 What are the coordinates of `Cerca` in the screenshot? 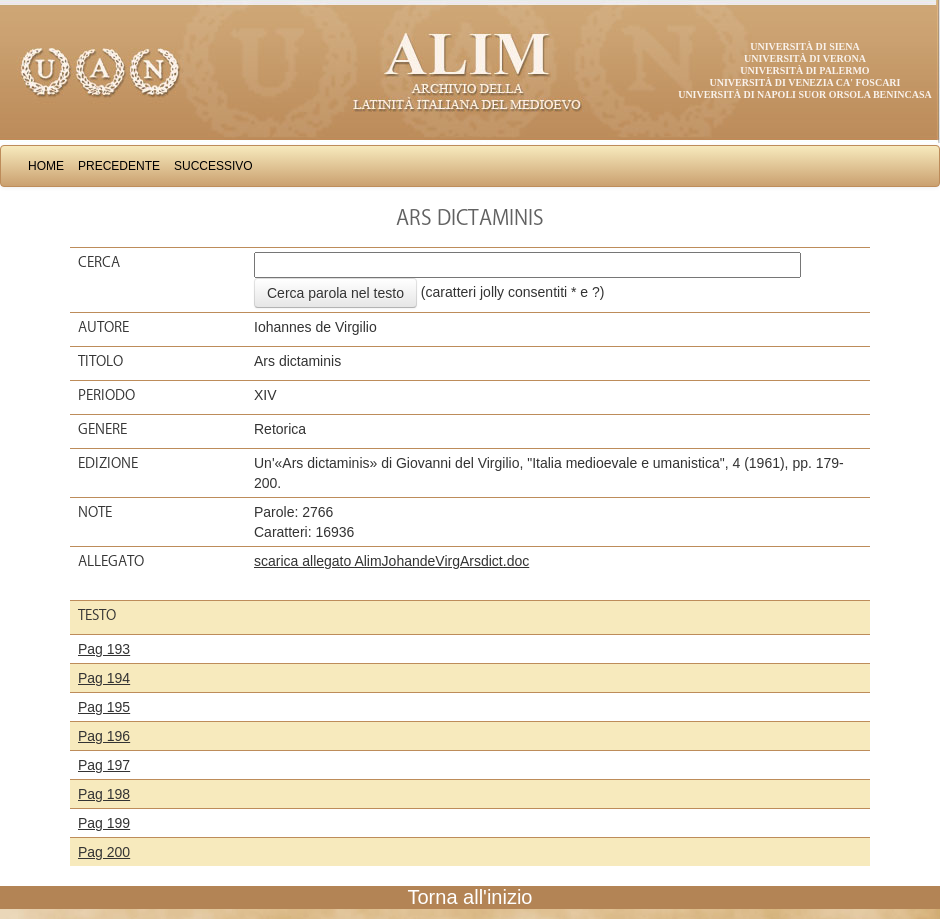 It's located at (99, 262).